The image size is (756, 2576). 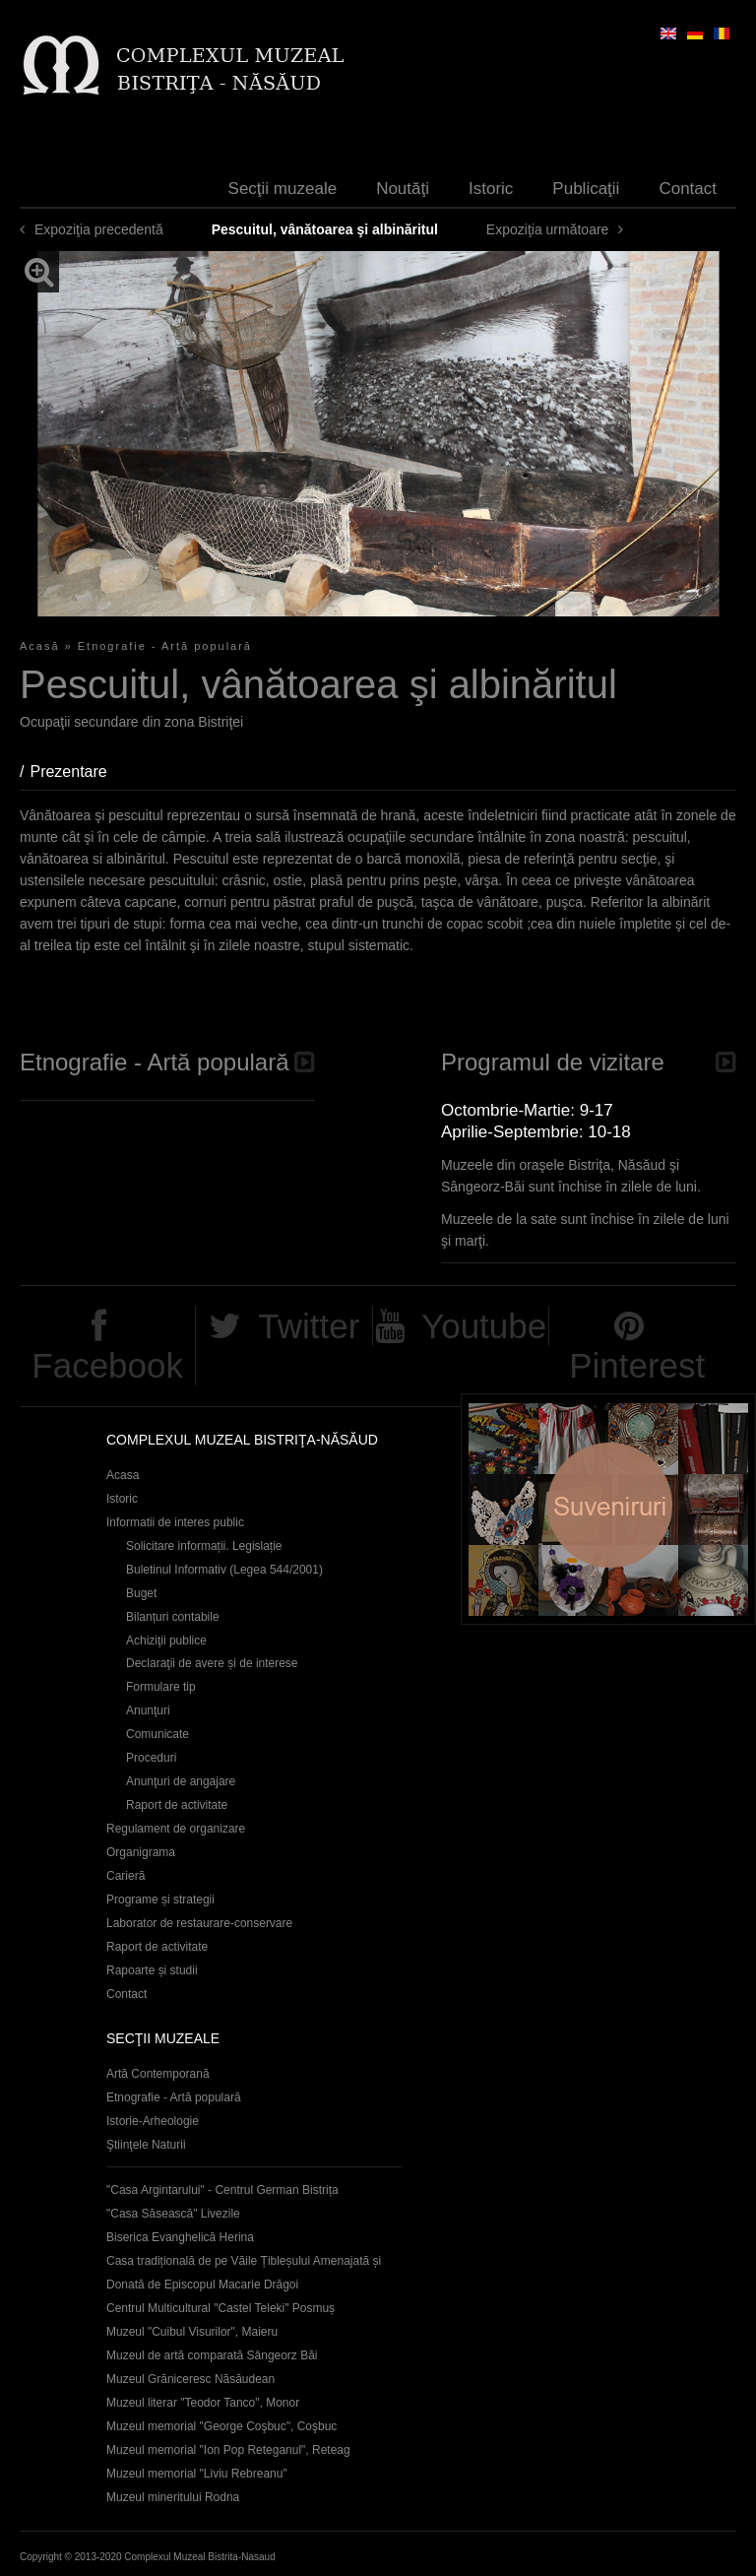 I want to click on Formulare tip, so click(x=161, y=1687).